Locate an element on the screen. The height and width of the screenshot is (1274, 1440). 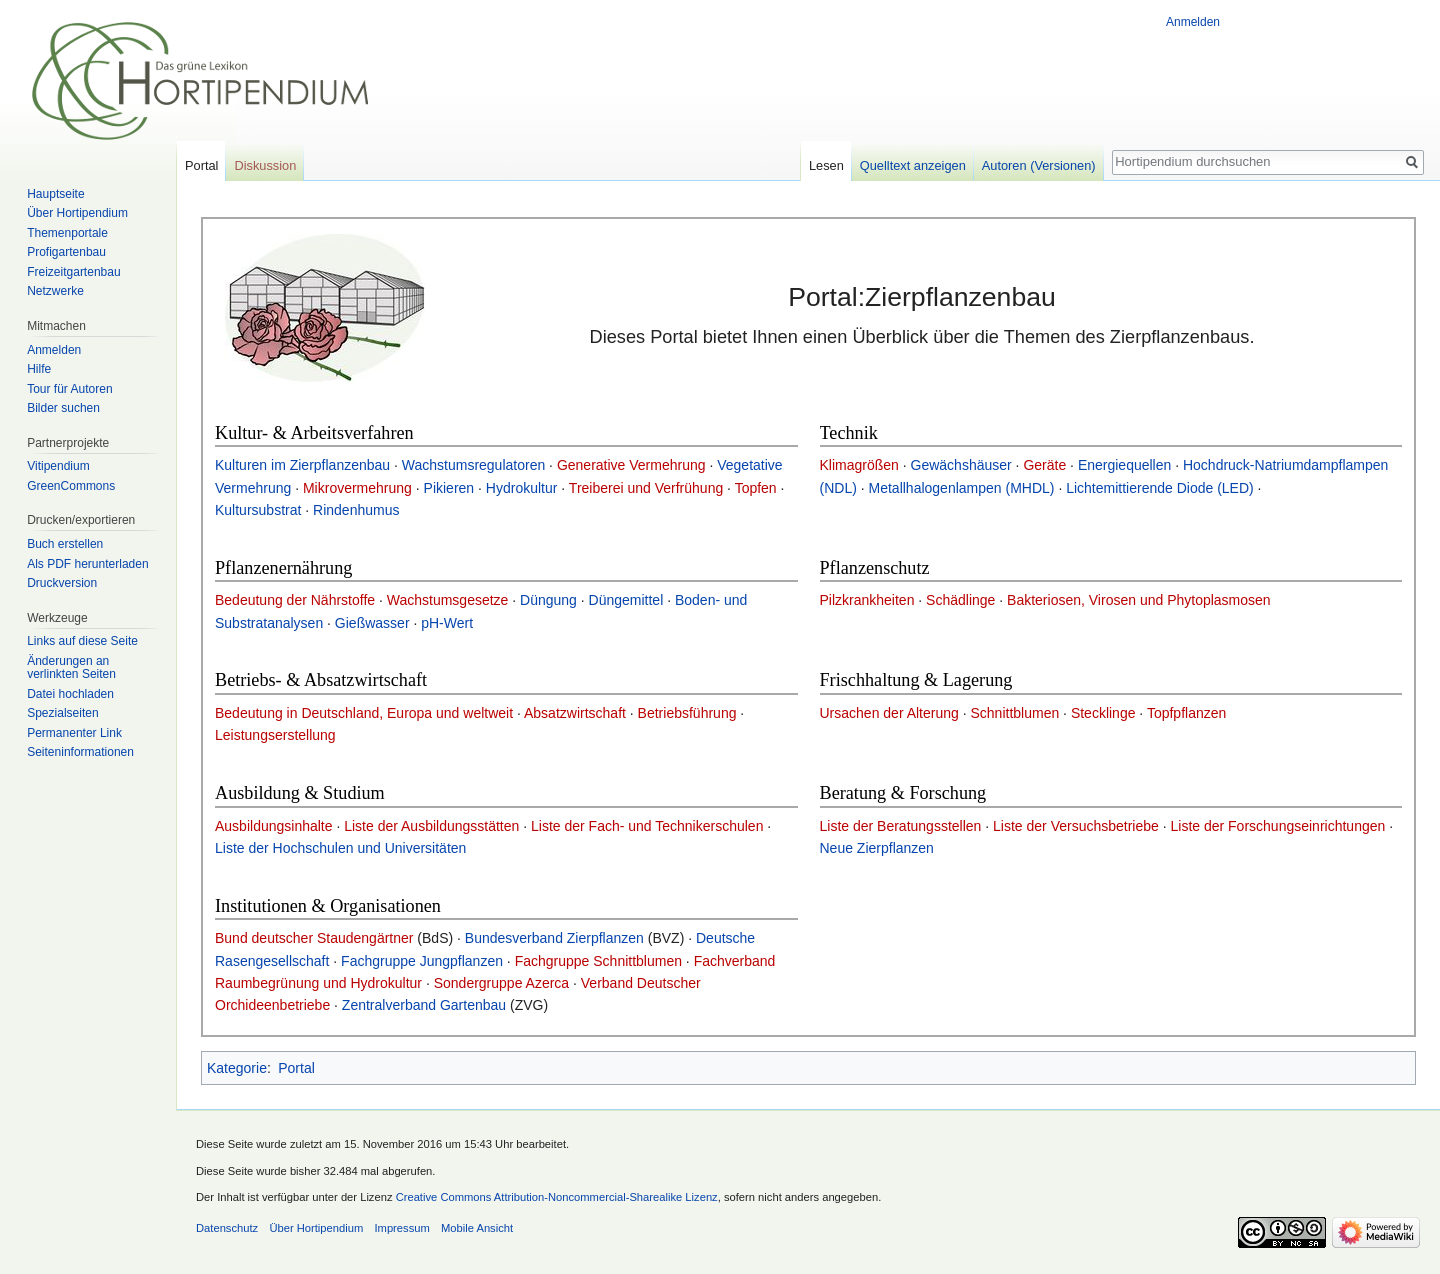
Creative Commons Attribution-Noncommercial-Sharealike Lizenz is located at coordinates (557, 1197).